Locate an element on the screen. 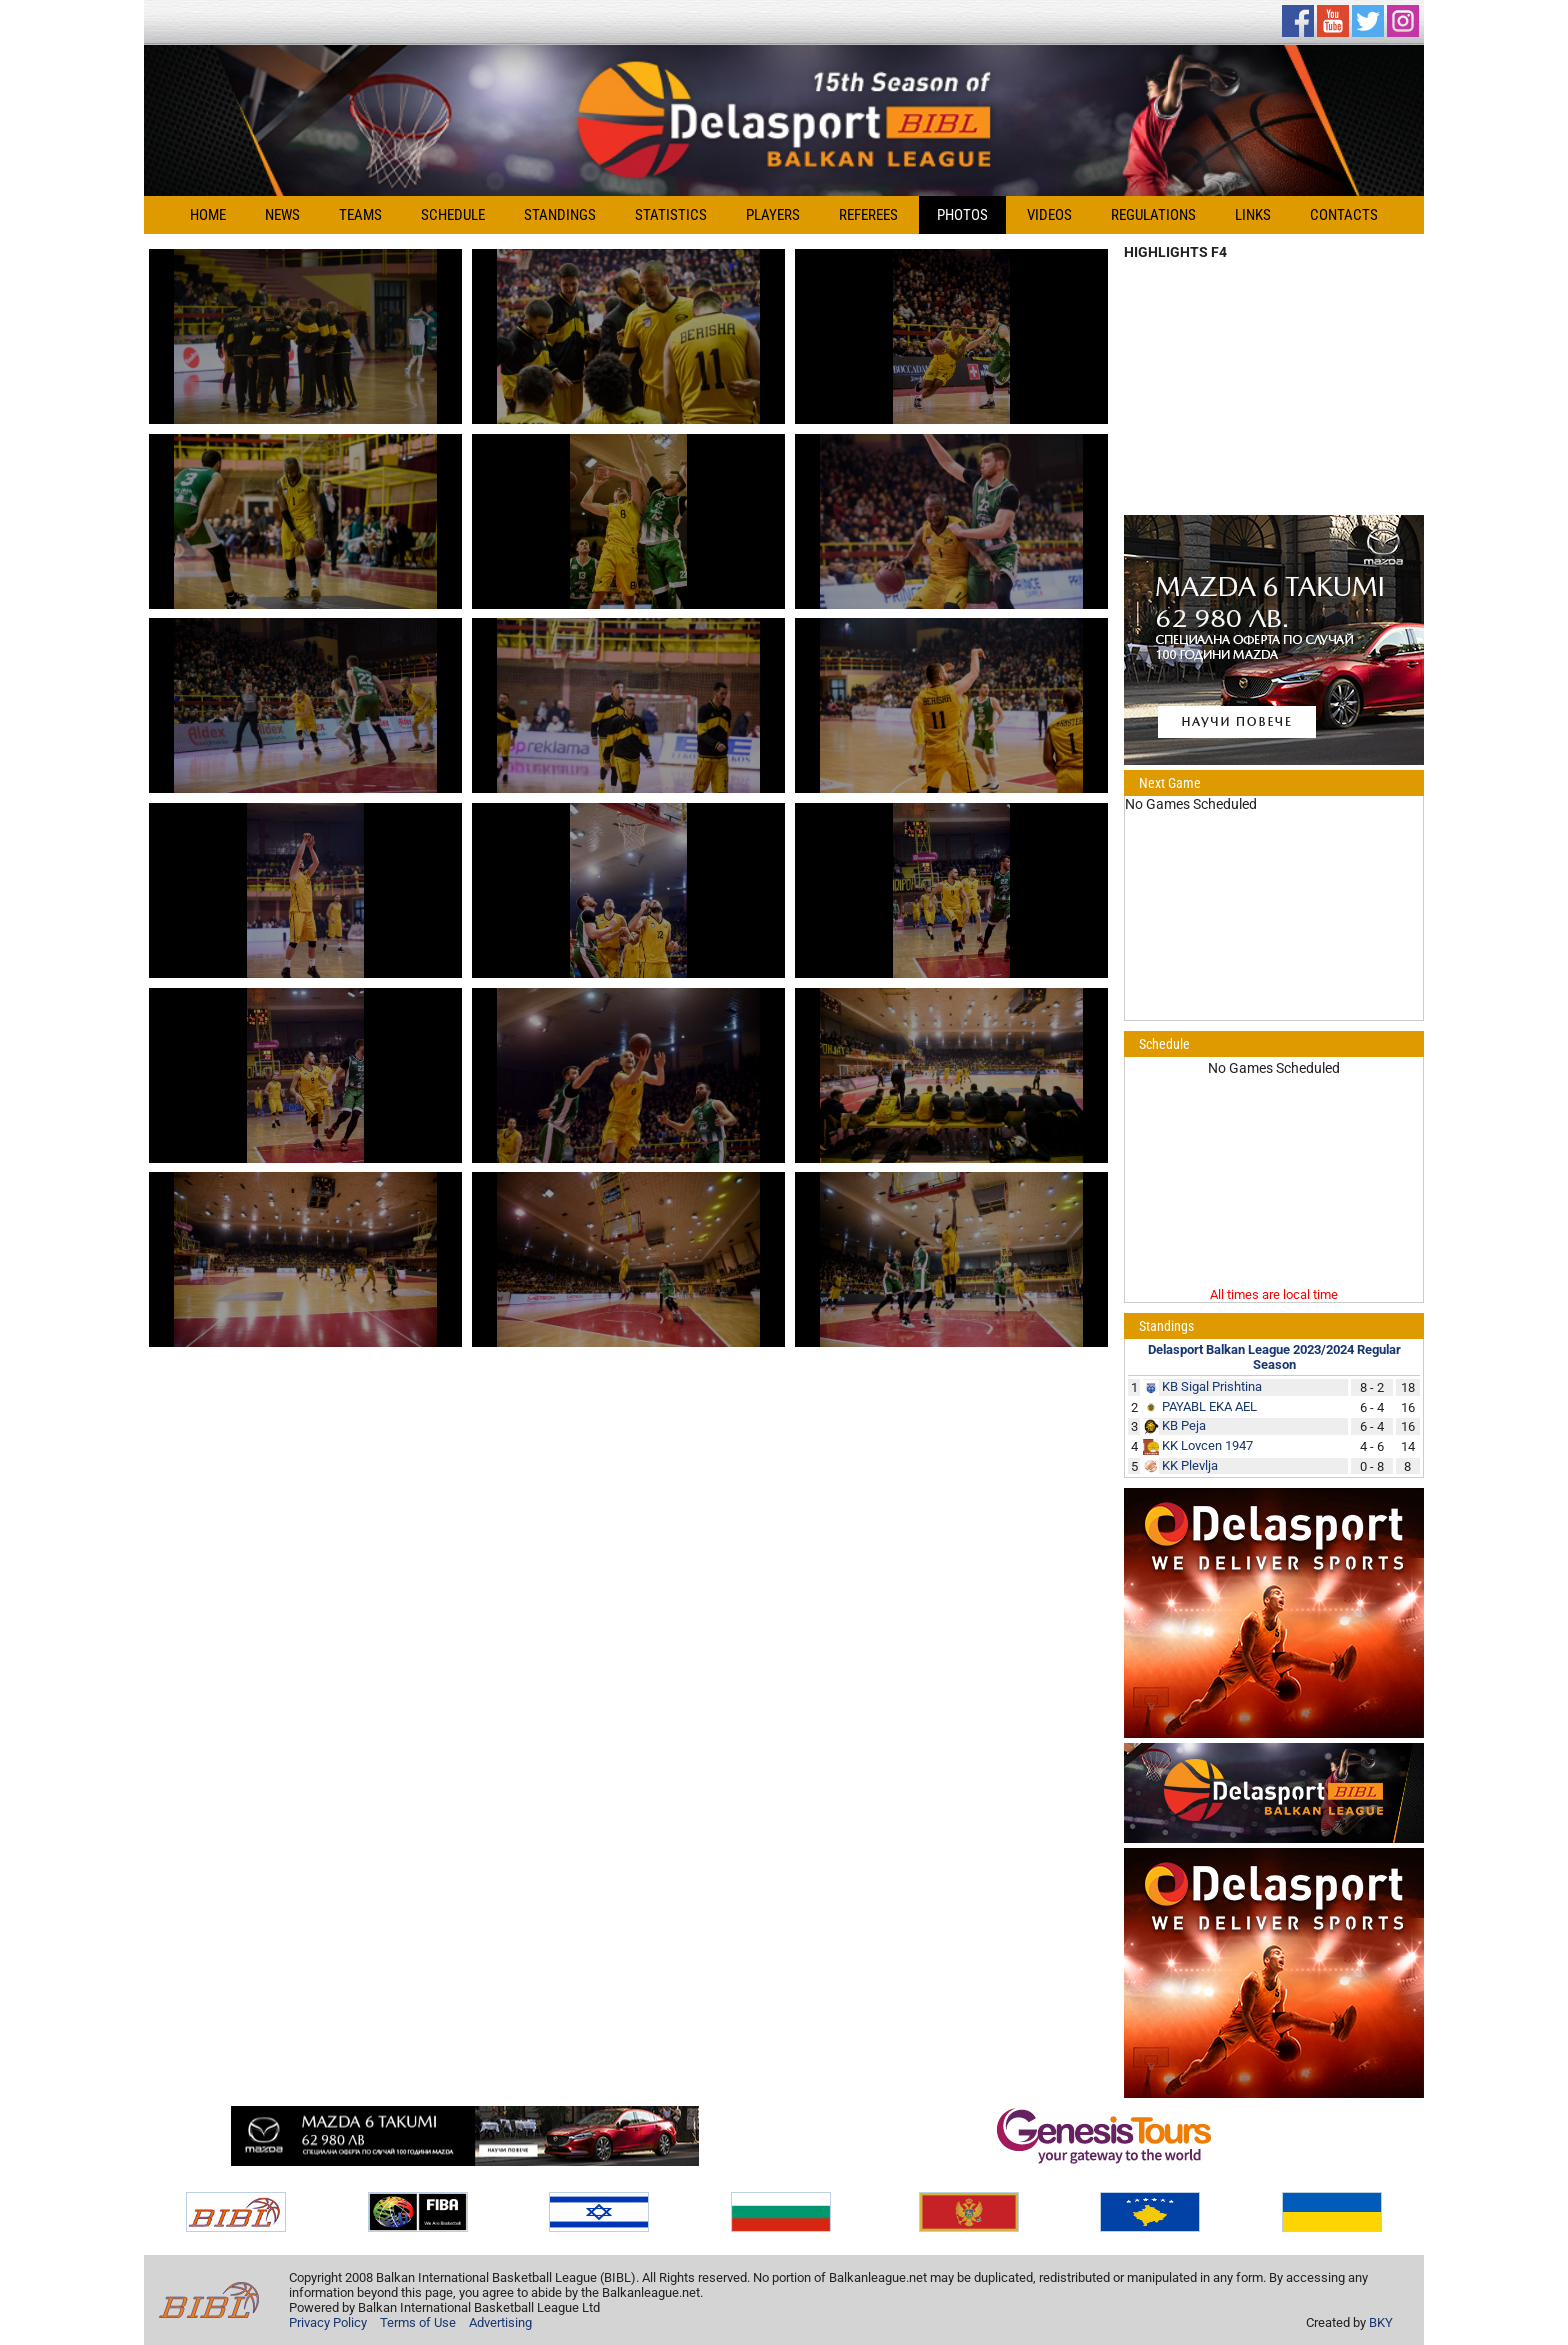 The height and width of the screenshot is (2345, 1568). KK Lovcen 1947 is located at coordinates (1207, 1445).